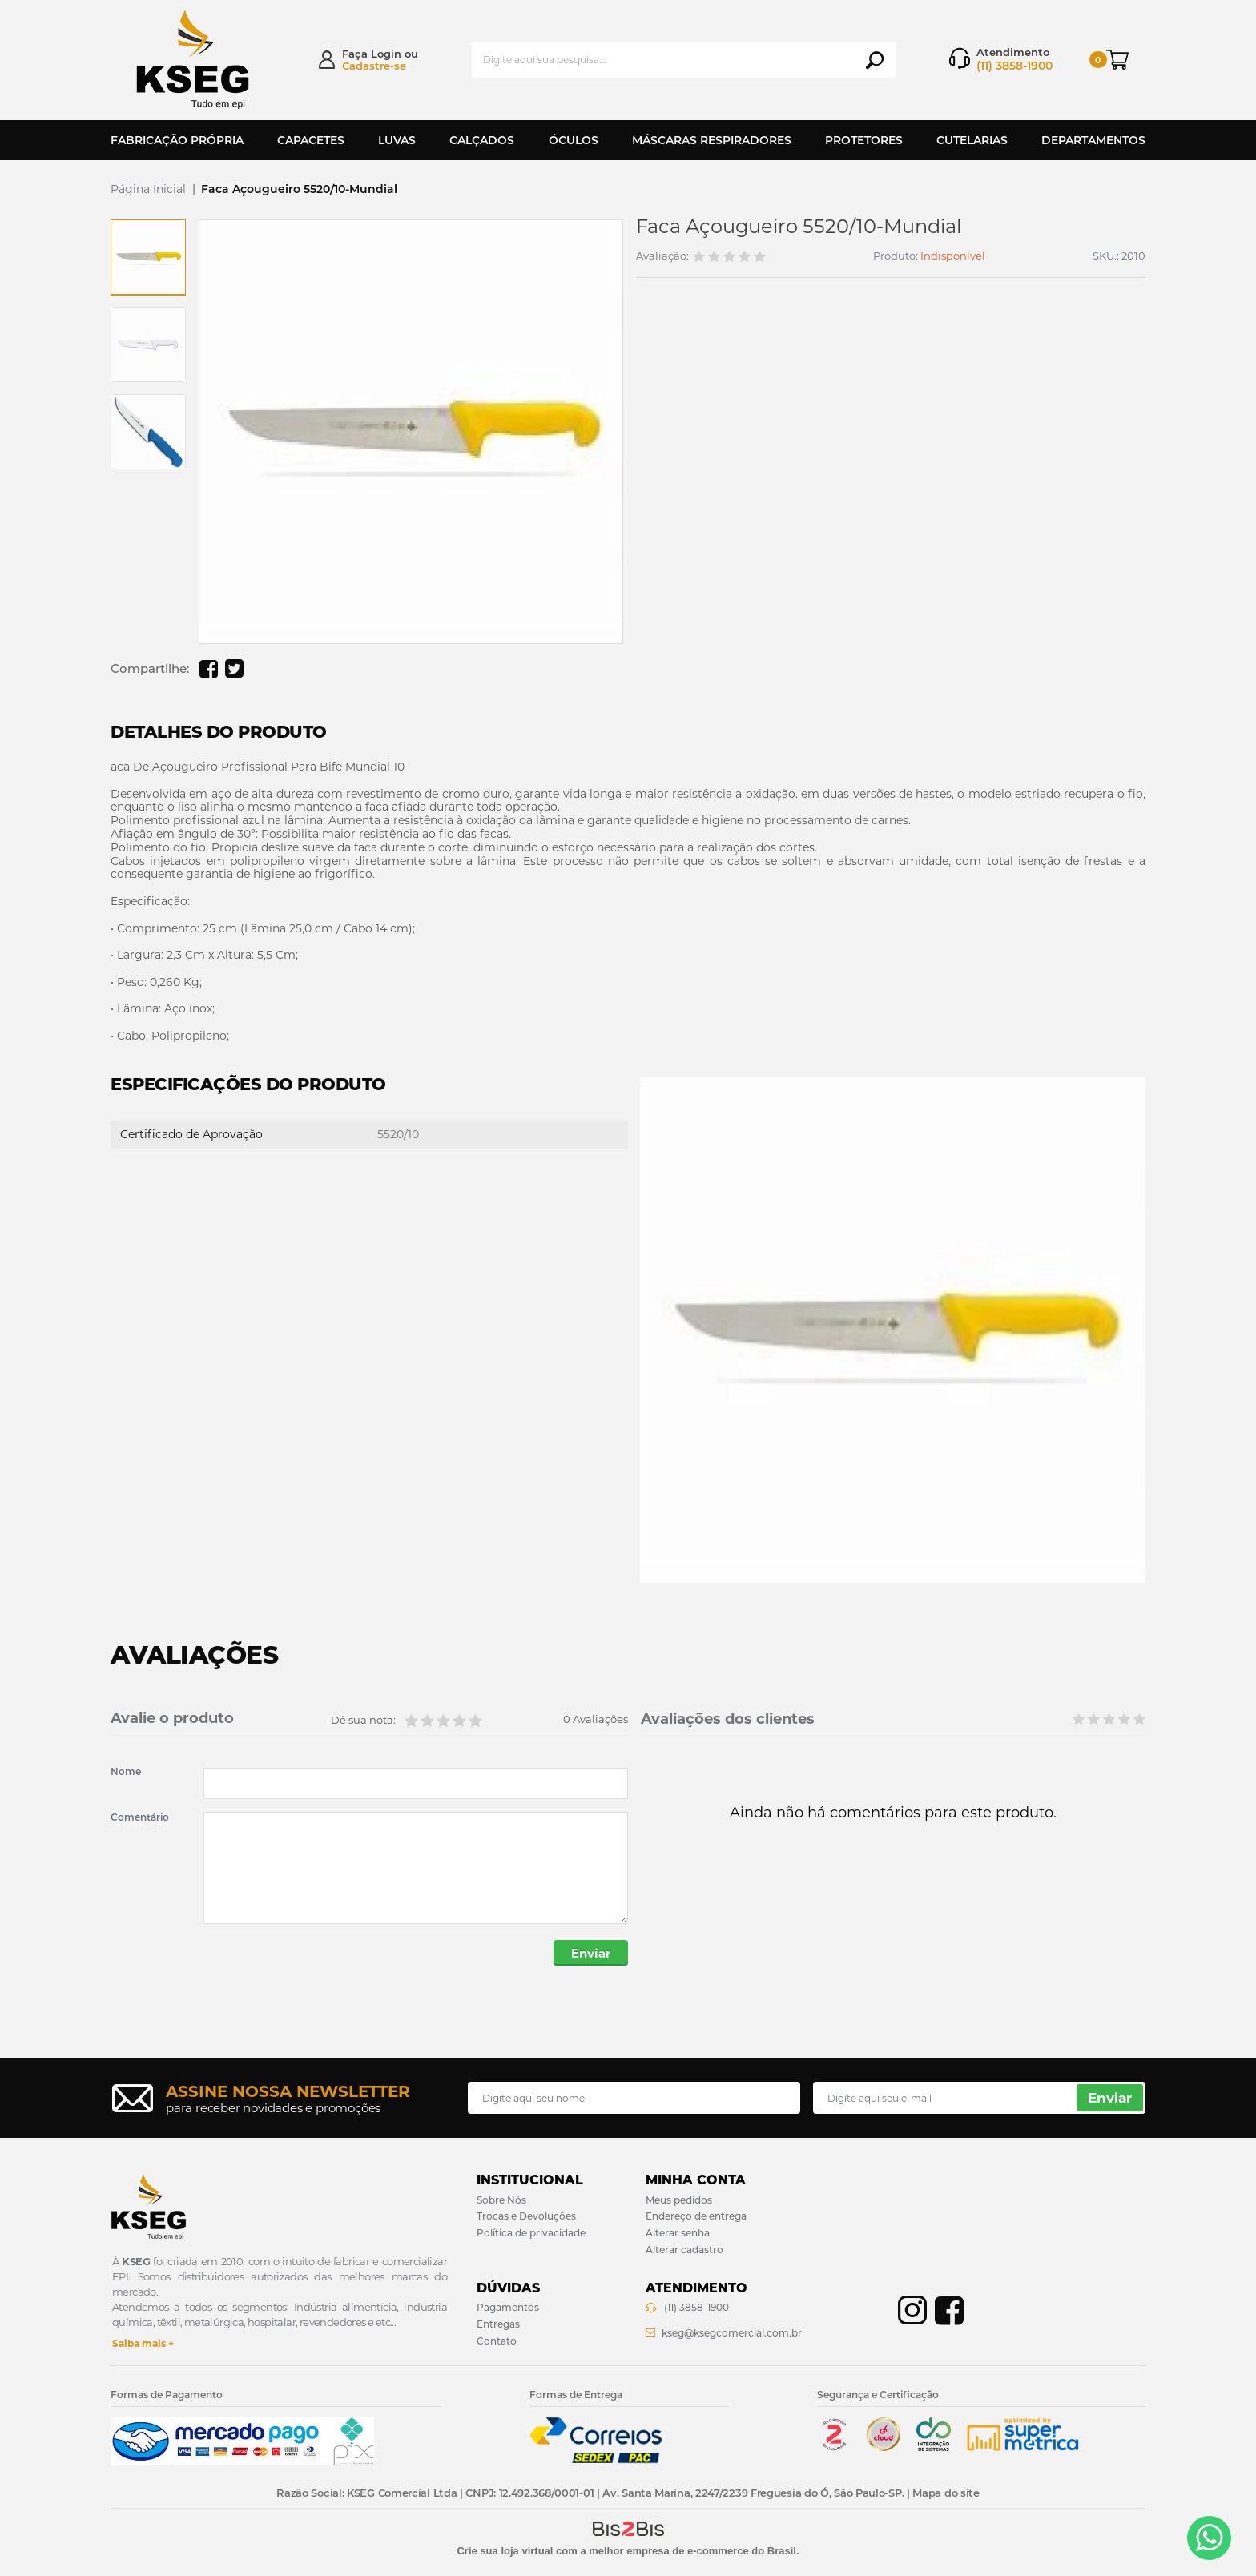 Image resolution: width=1256 pixels, height=2576 pixels. I want to click on Trocas e Devoluções, so click(526, 2216).